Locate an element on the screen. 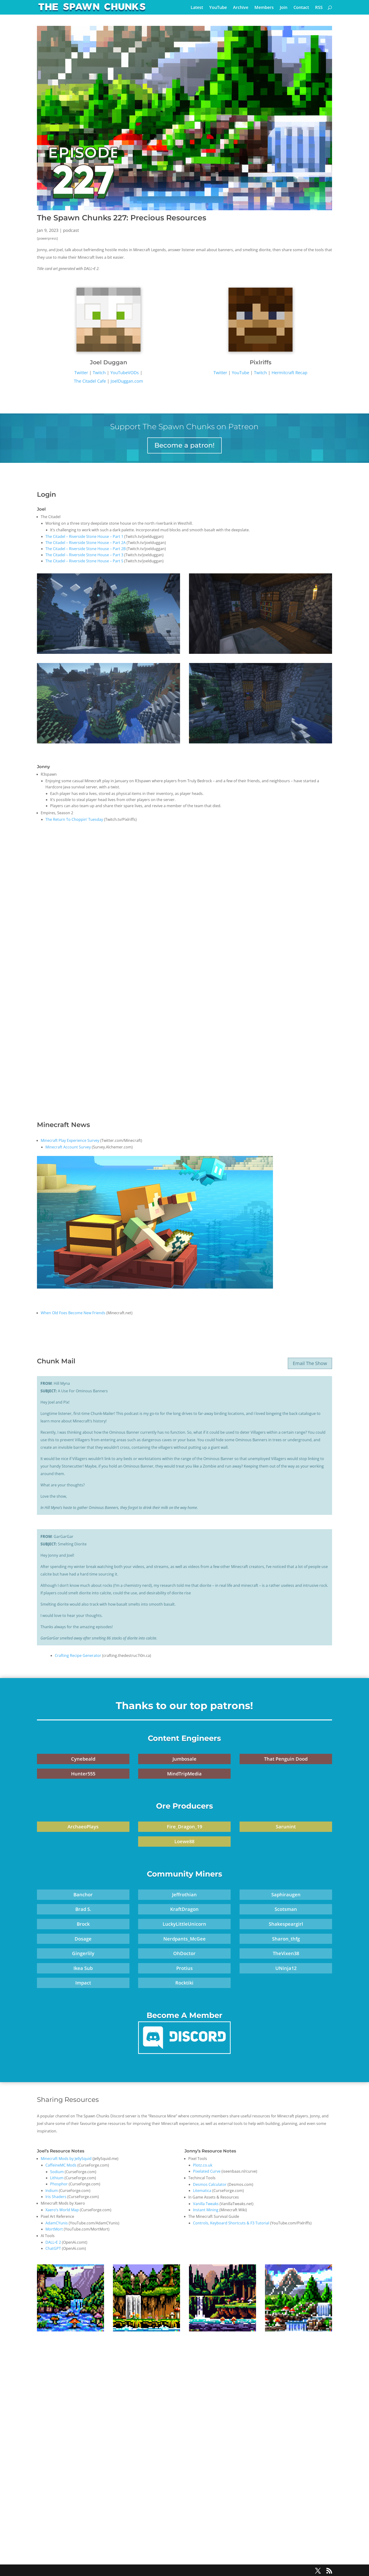  Contact is located at coordinates (301, 8).